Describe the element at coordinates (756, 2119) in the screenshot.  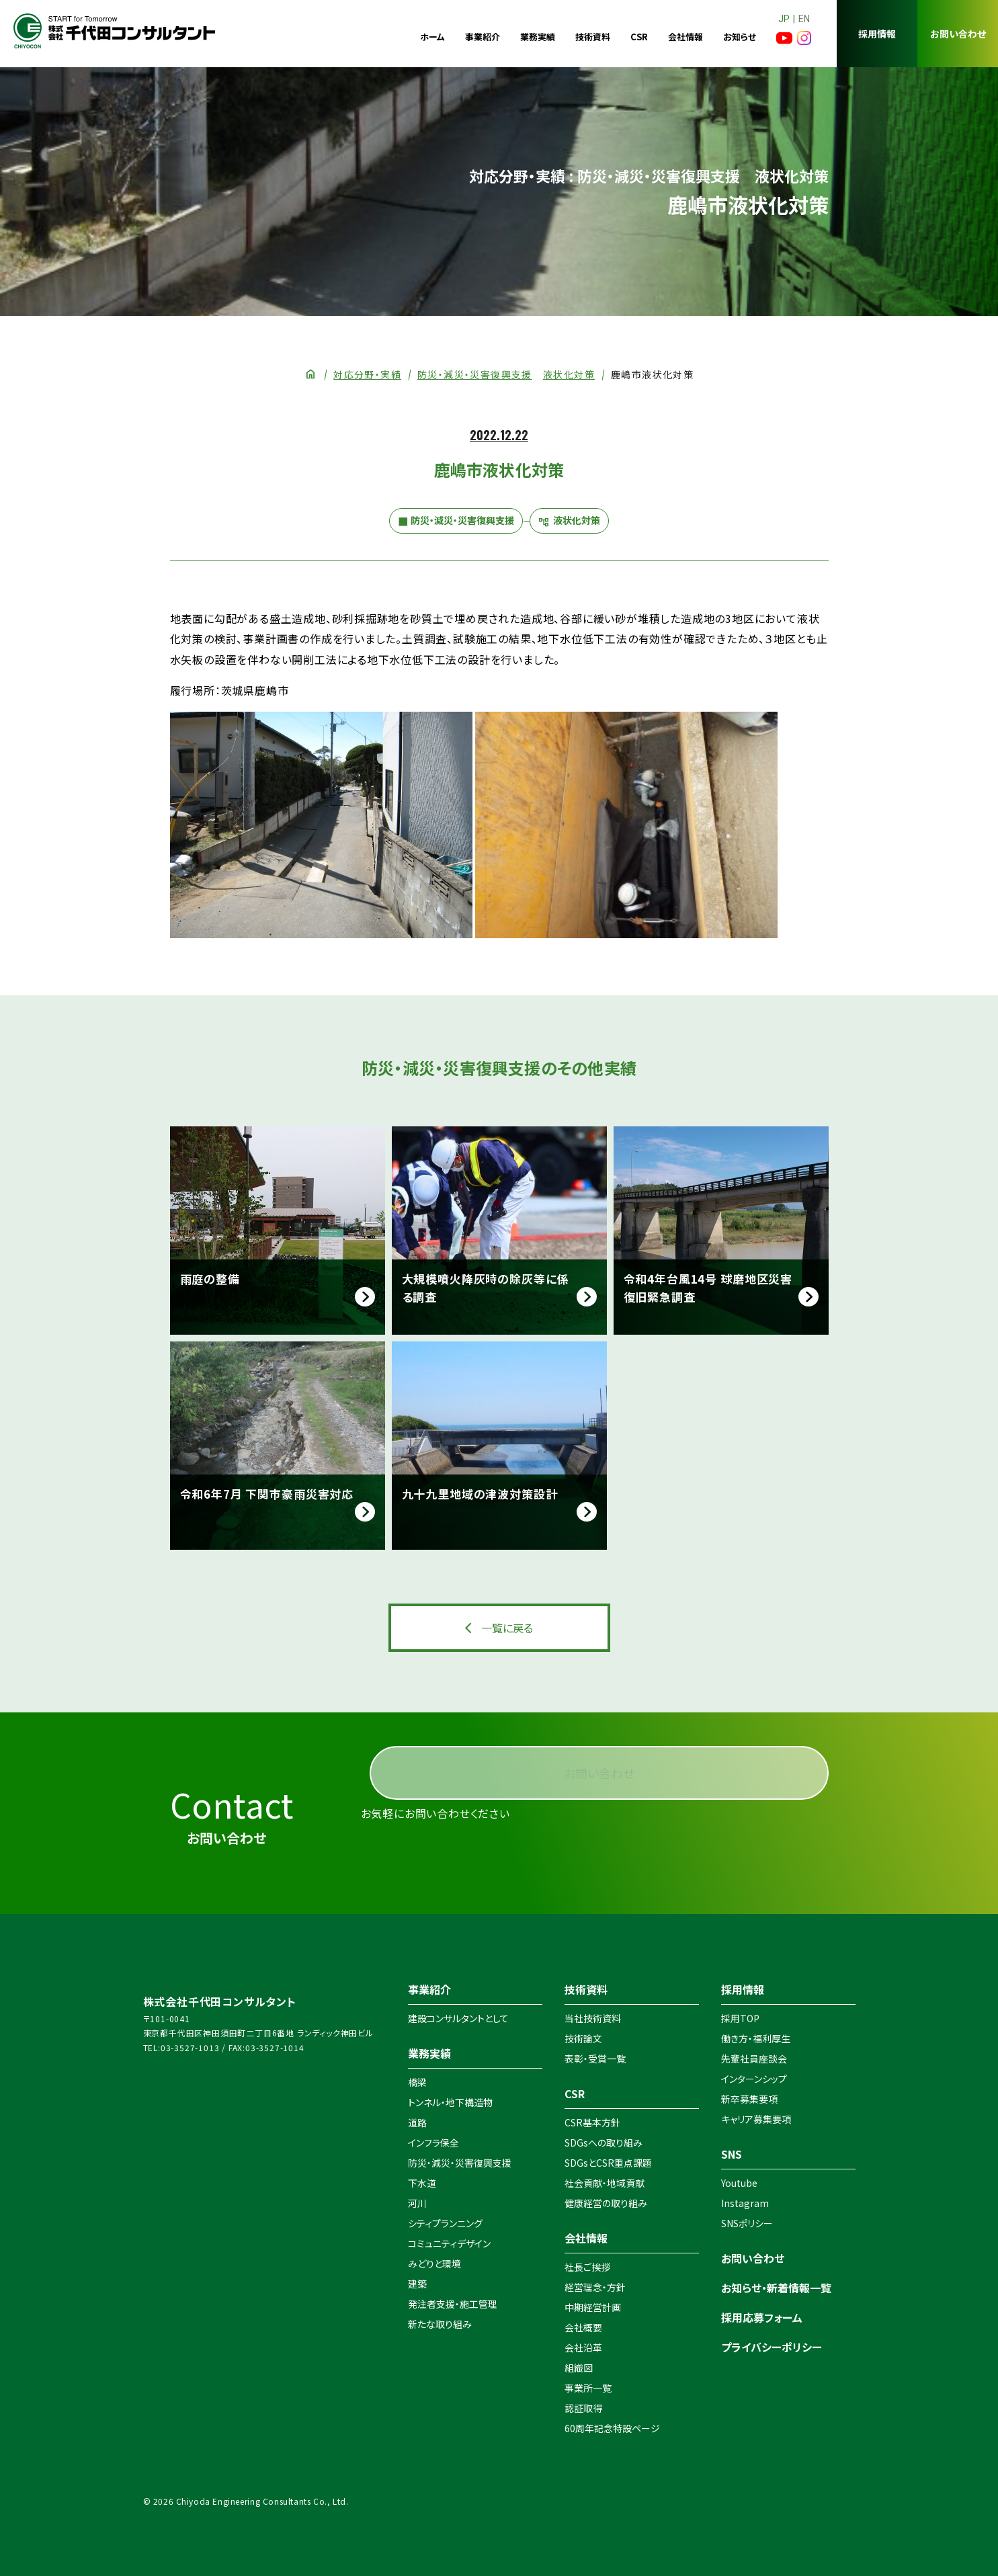
I see `キャリア募集要項` at that location.